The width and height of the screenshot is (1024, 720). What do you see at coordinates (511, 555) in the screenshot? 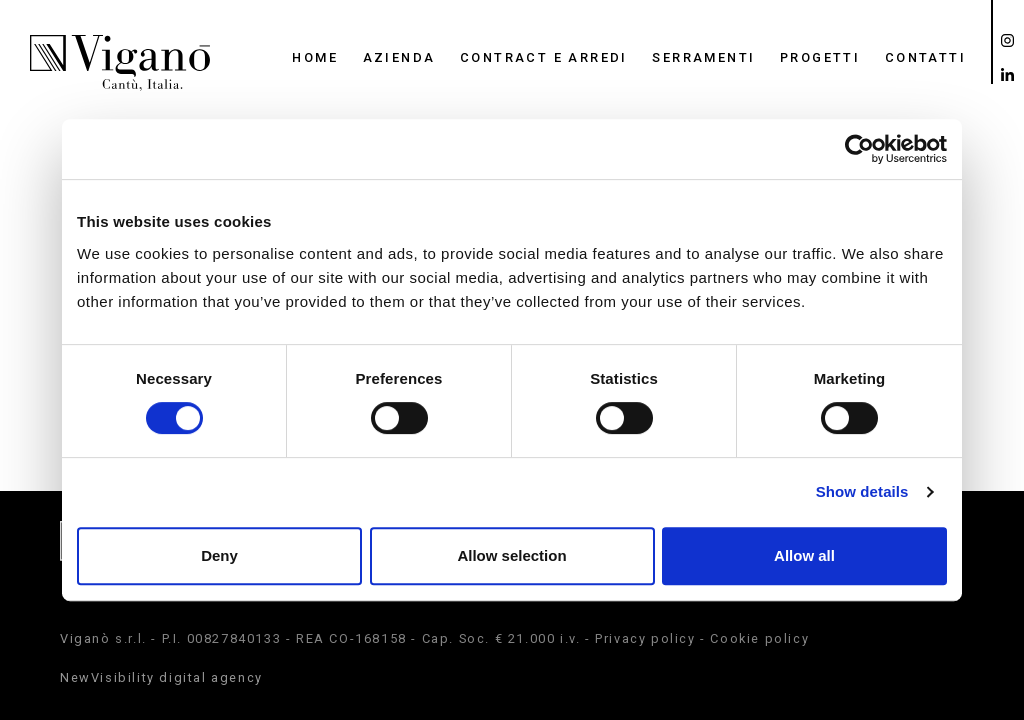
I see `Allow selection` at bounding box center [511, 555].